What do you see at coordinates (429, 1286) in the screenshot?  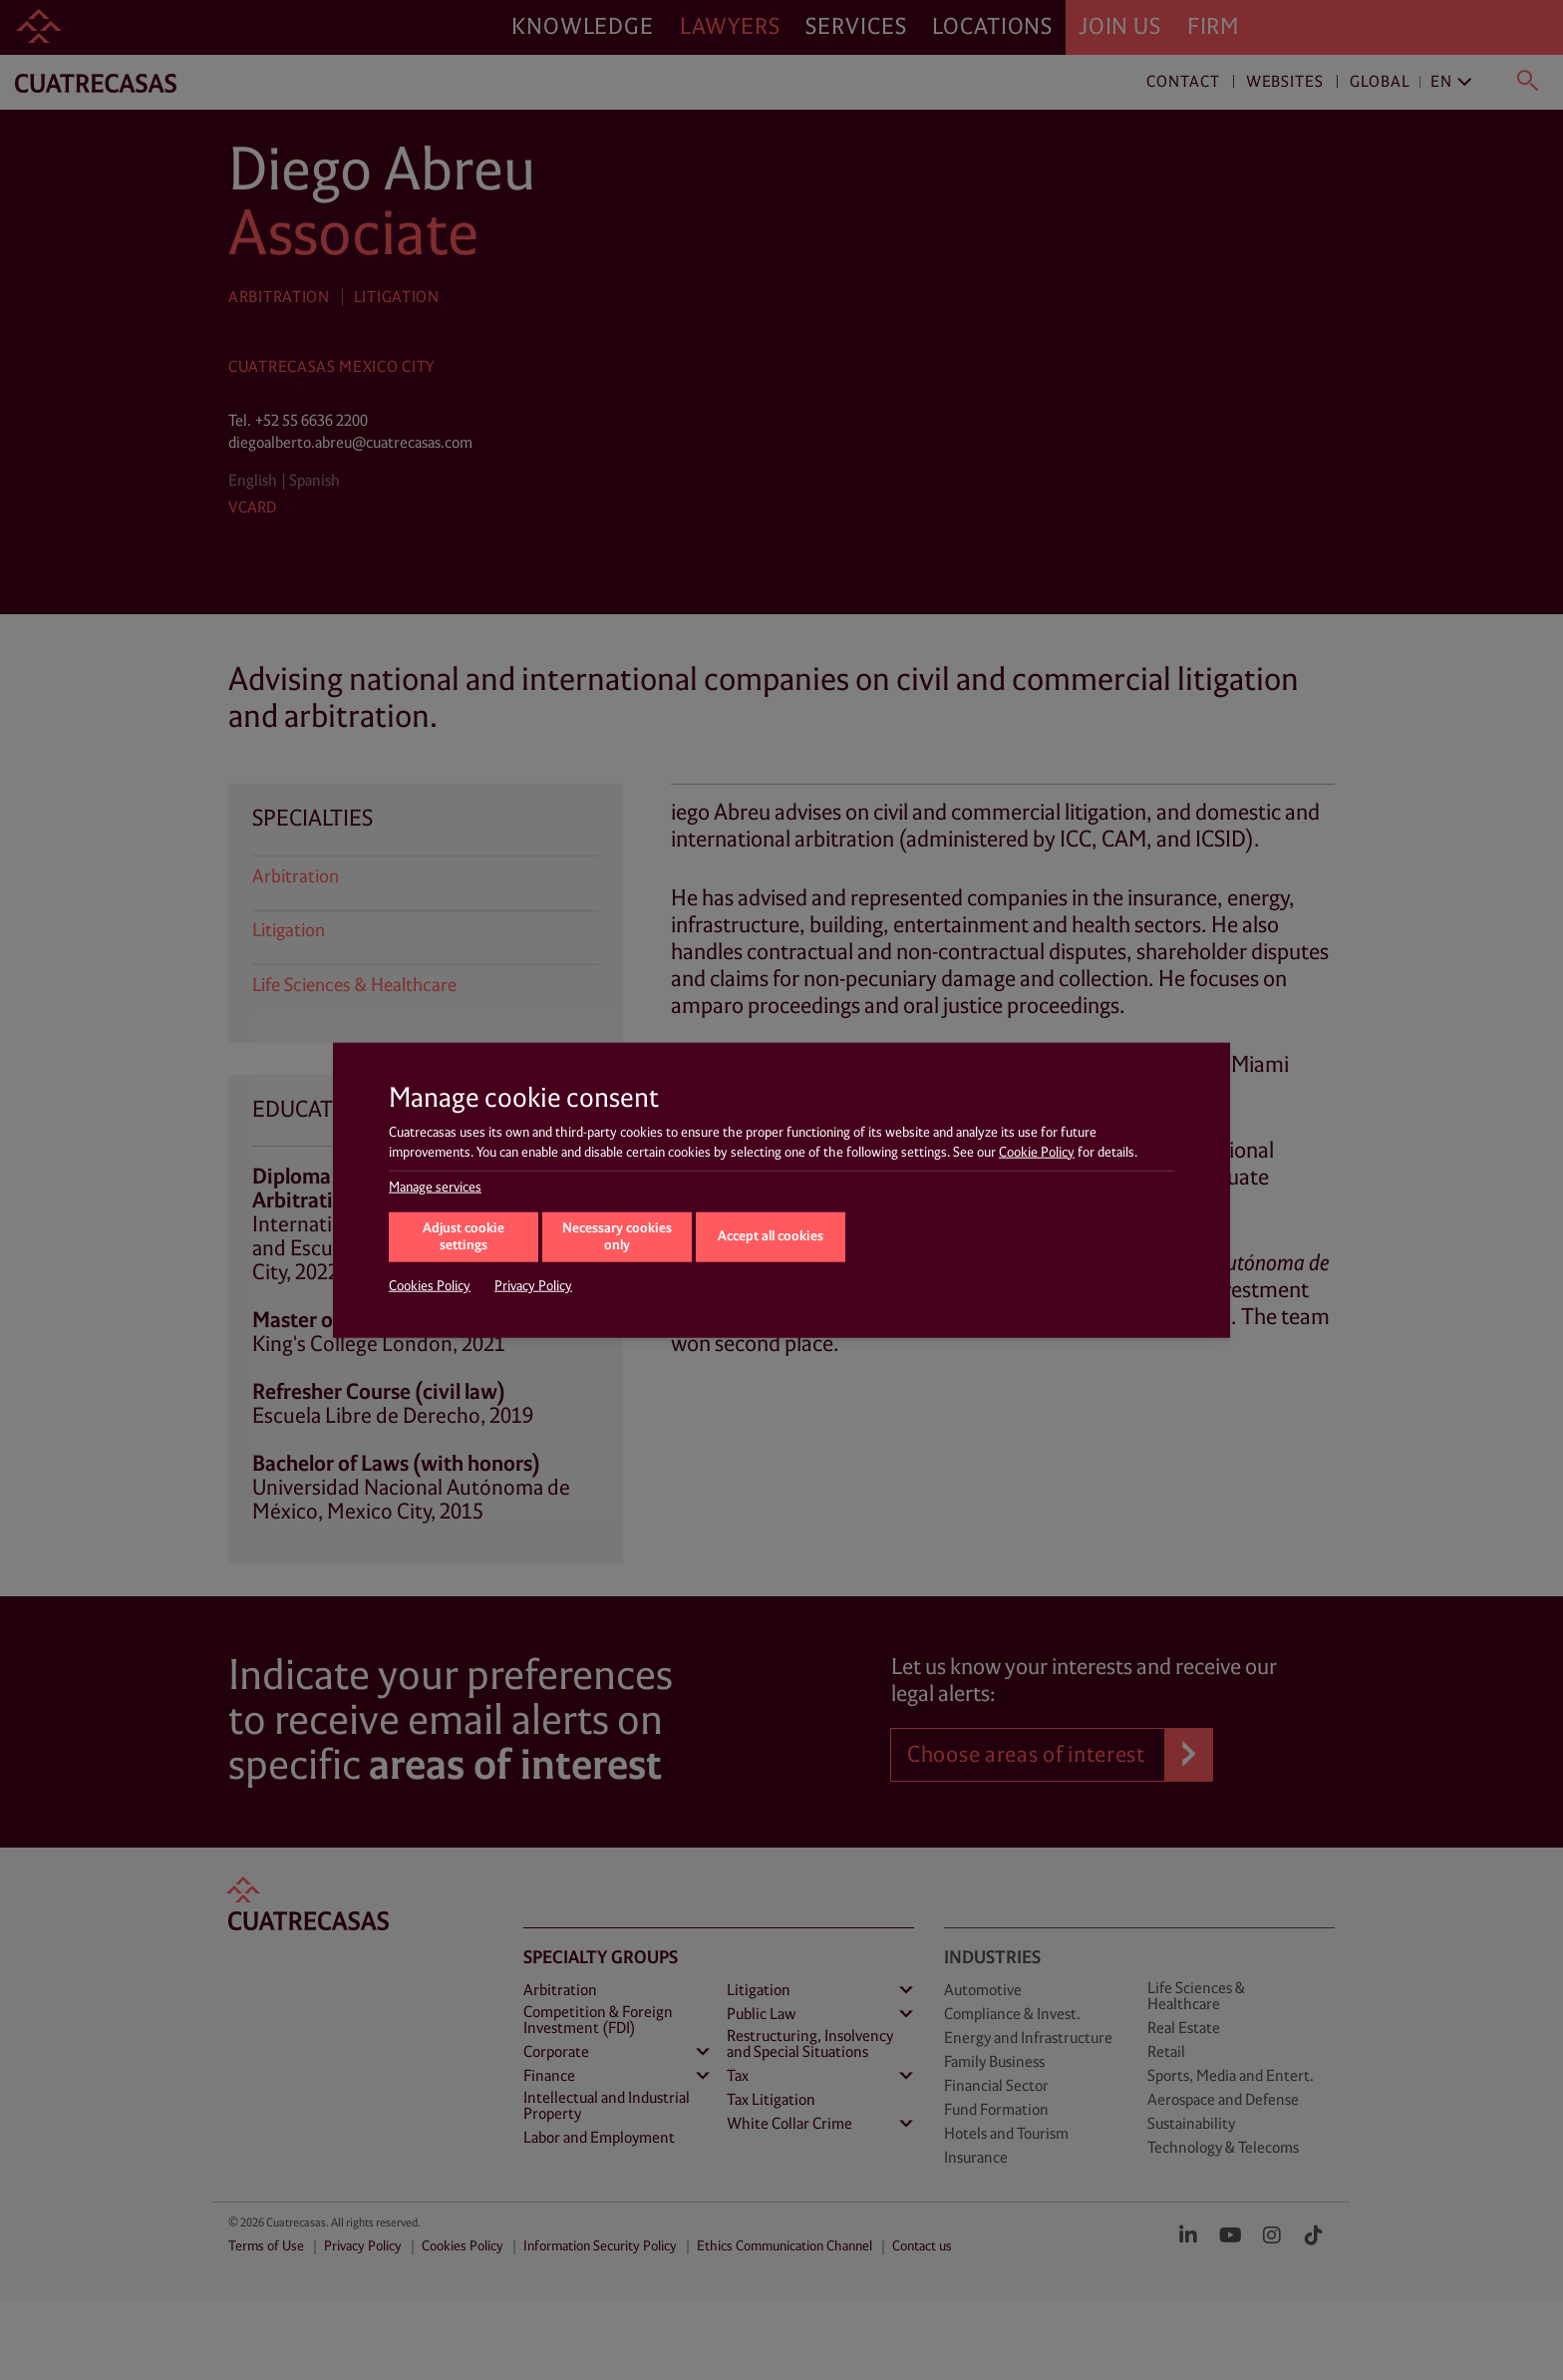 I see `Cookies Policy` at bounding box center [429, 1286].